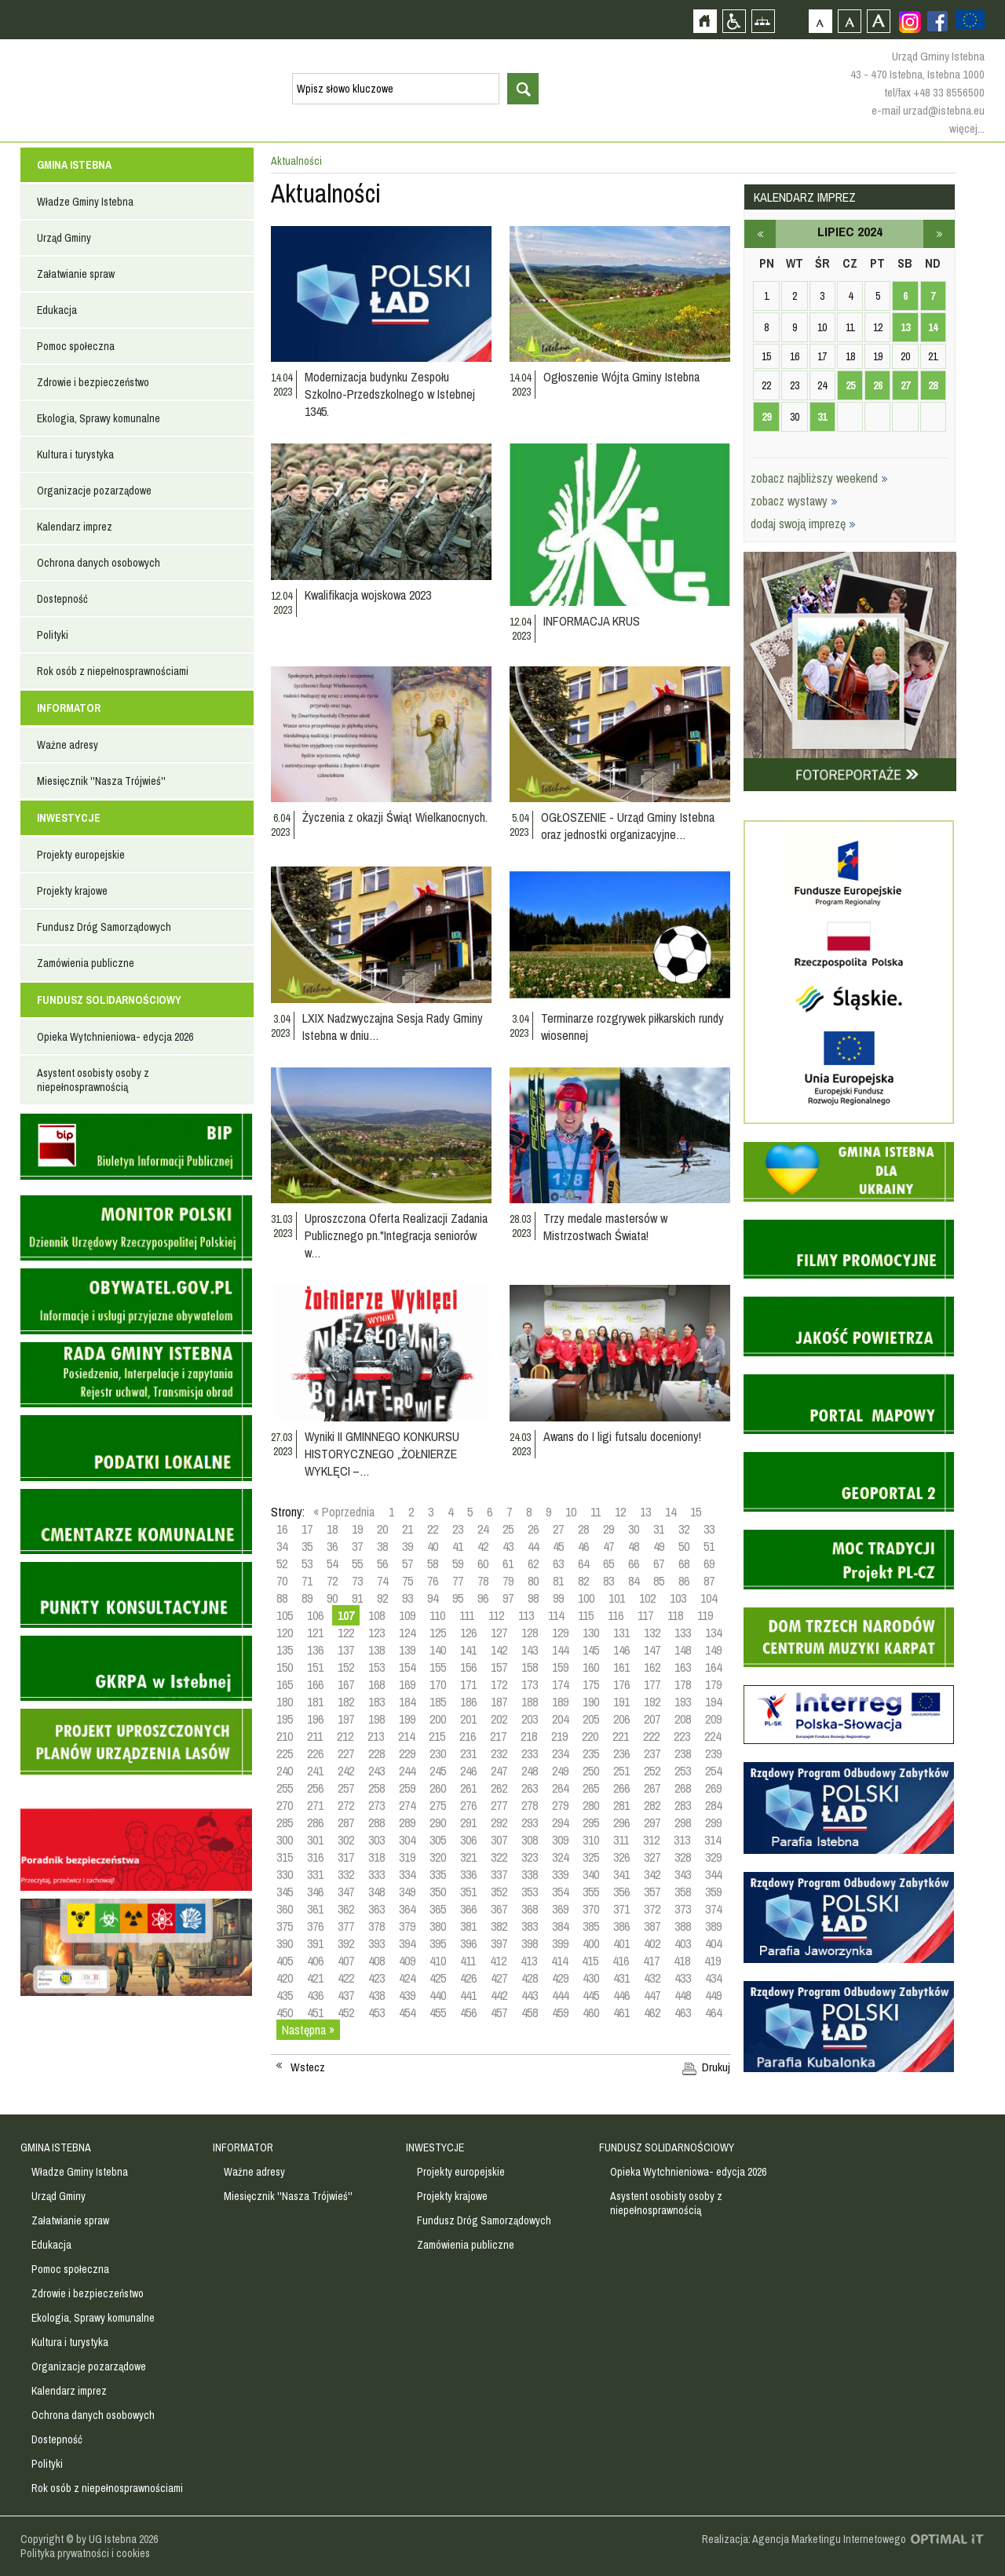 Image resolution: width=1005 pixels, height=2576 pixels. Describe the element at coordinates (437, 1874) in the screenshot. I see `335` at that location.